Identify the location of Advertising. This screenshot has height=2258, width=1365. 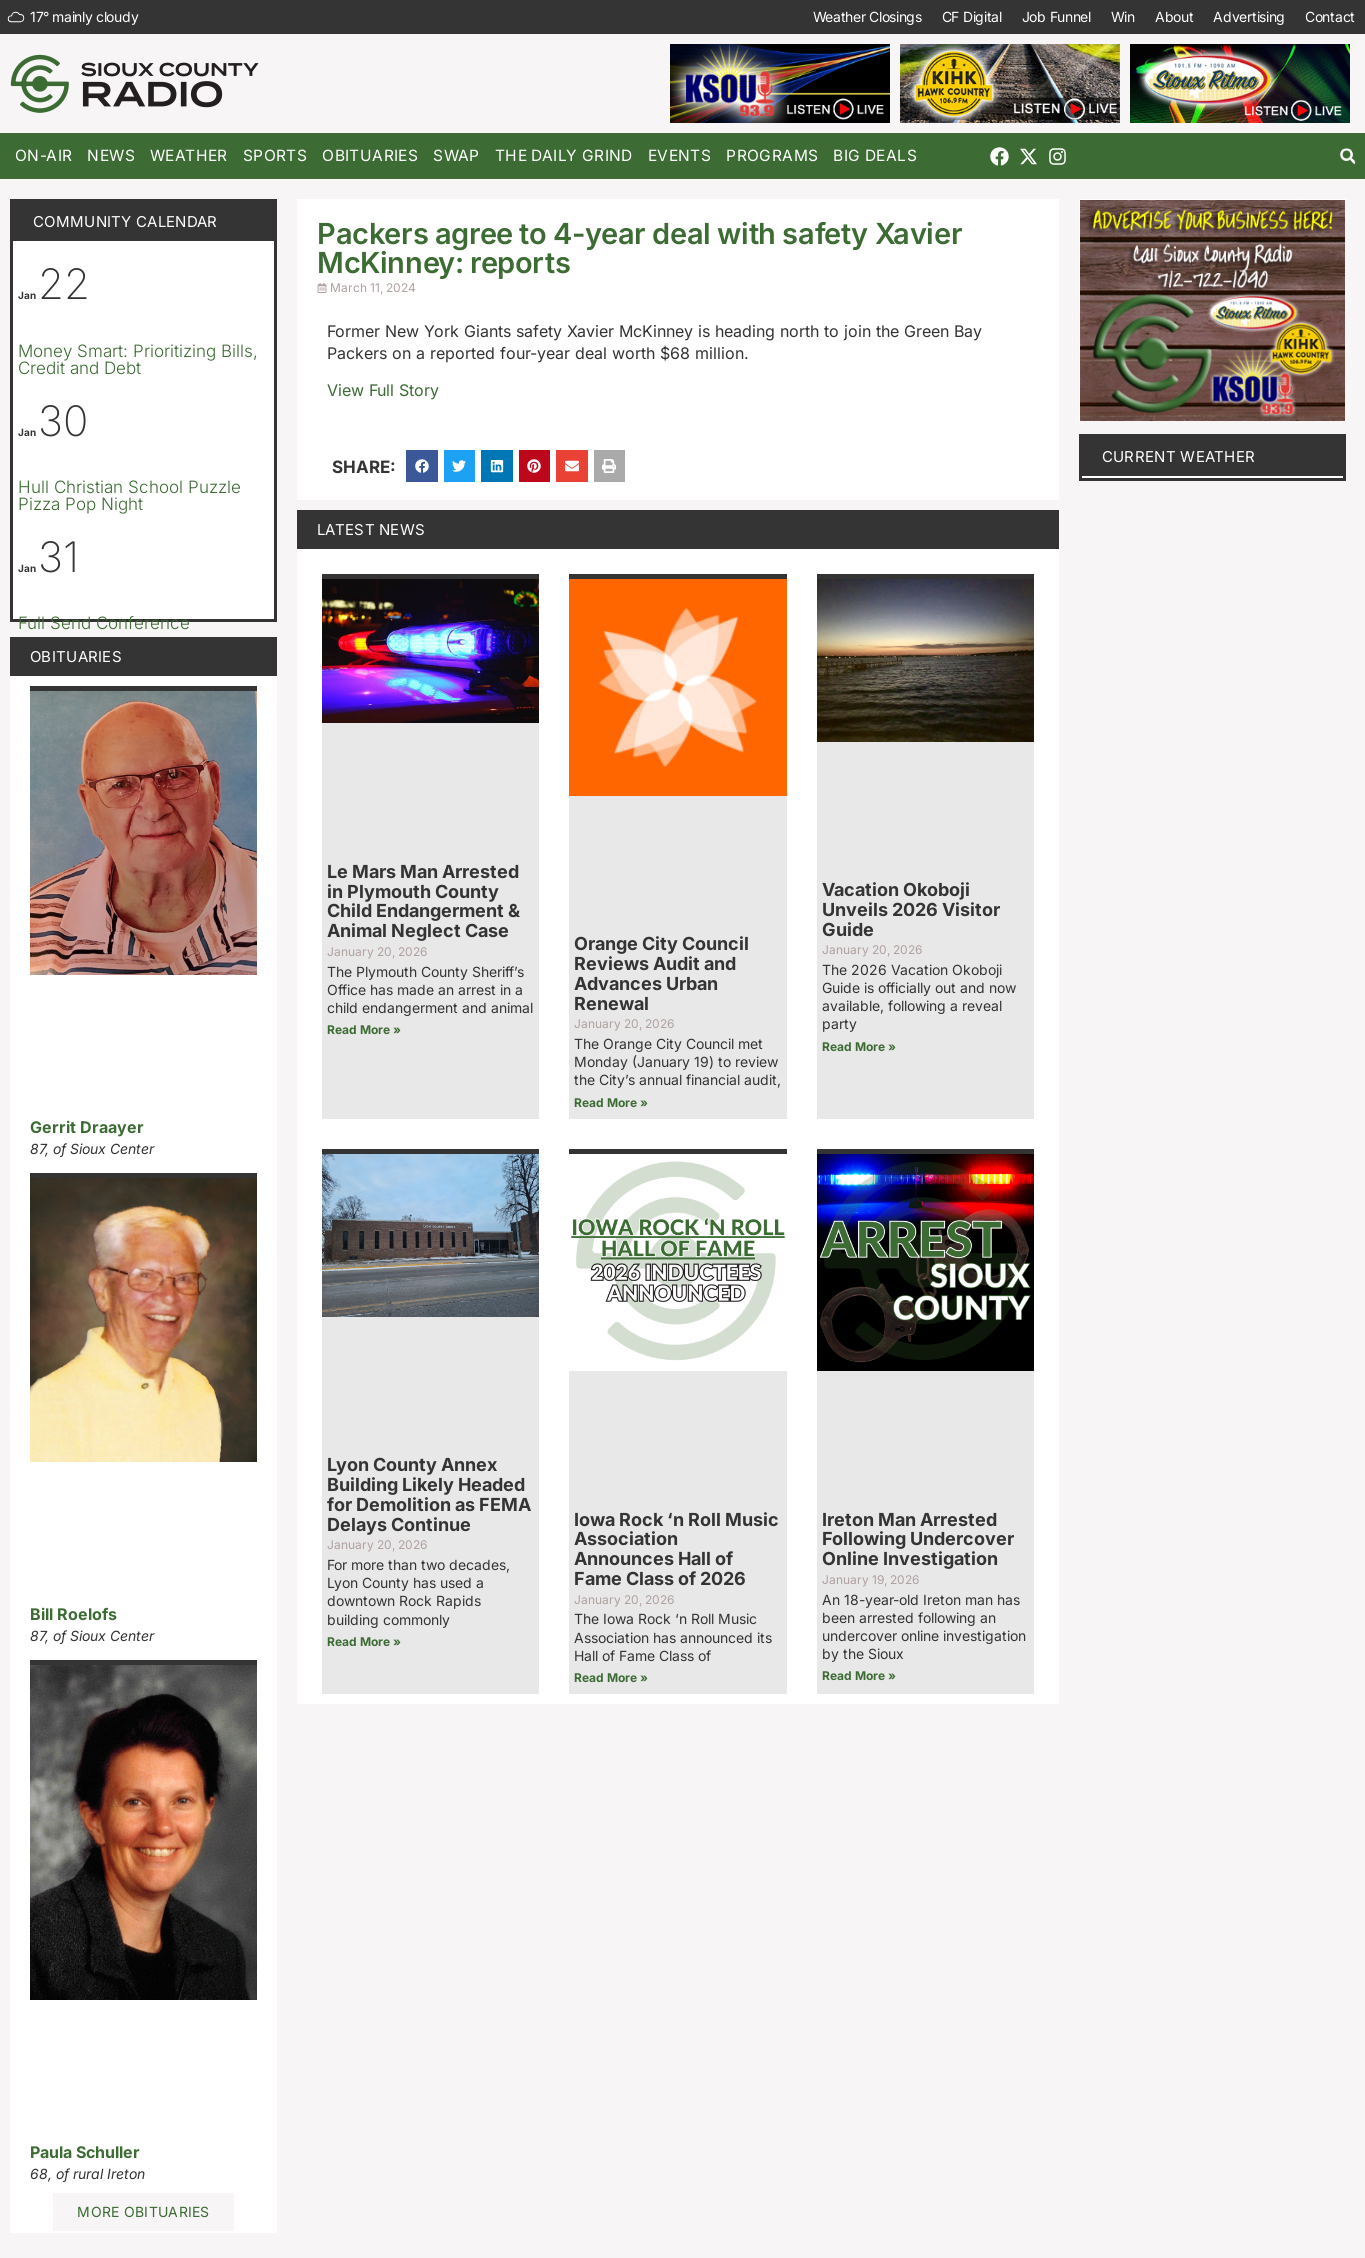
(1249, 16).